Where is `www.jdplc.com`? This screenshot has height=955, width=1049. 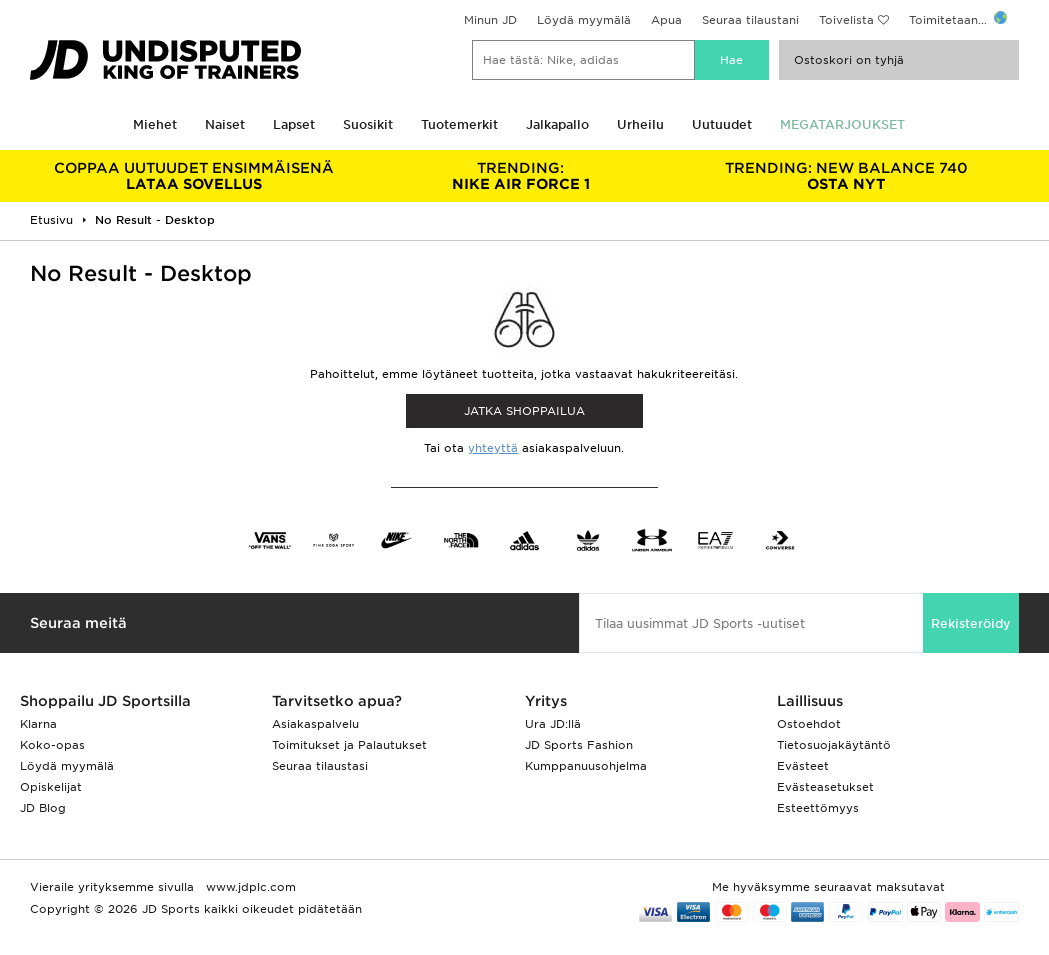 www.jdplc.com is located at coordinates (249, 887).